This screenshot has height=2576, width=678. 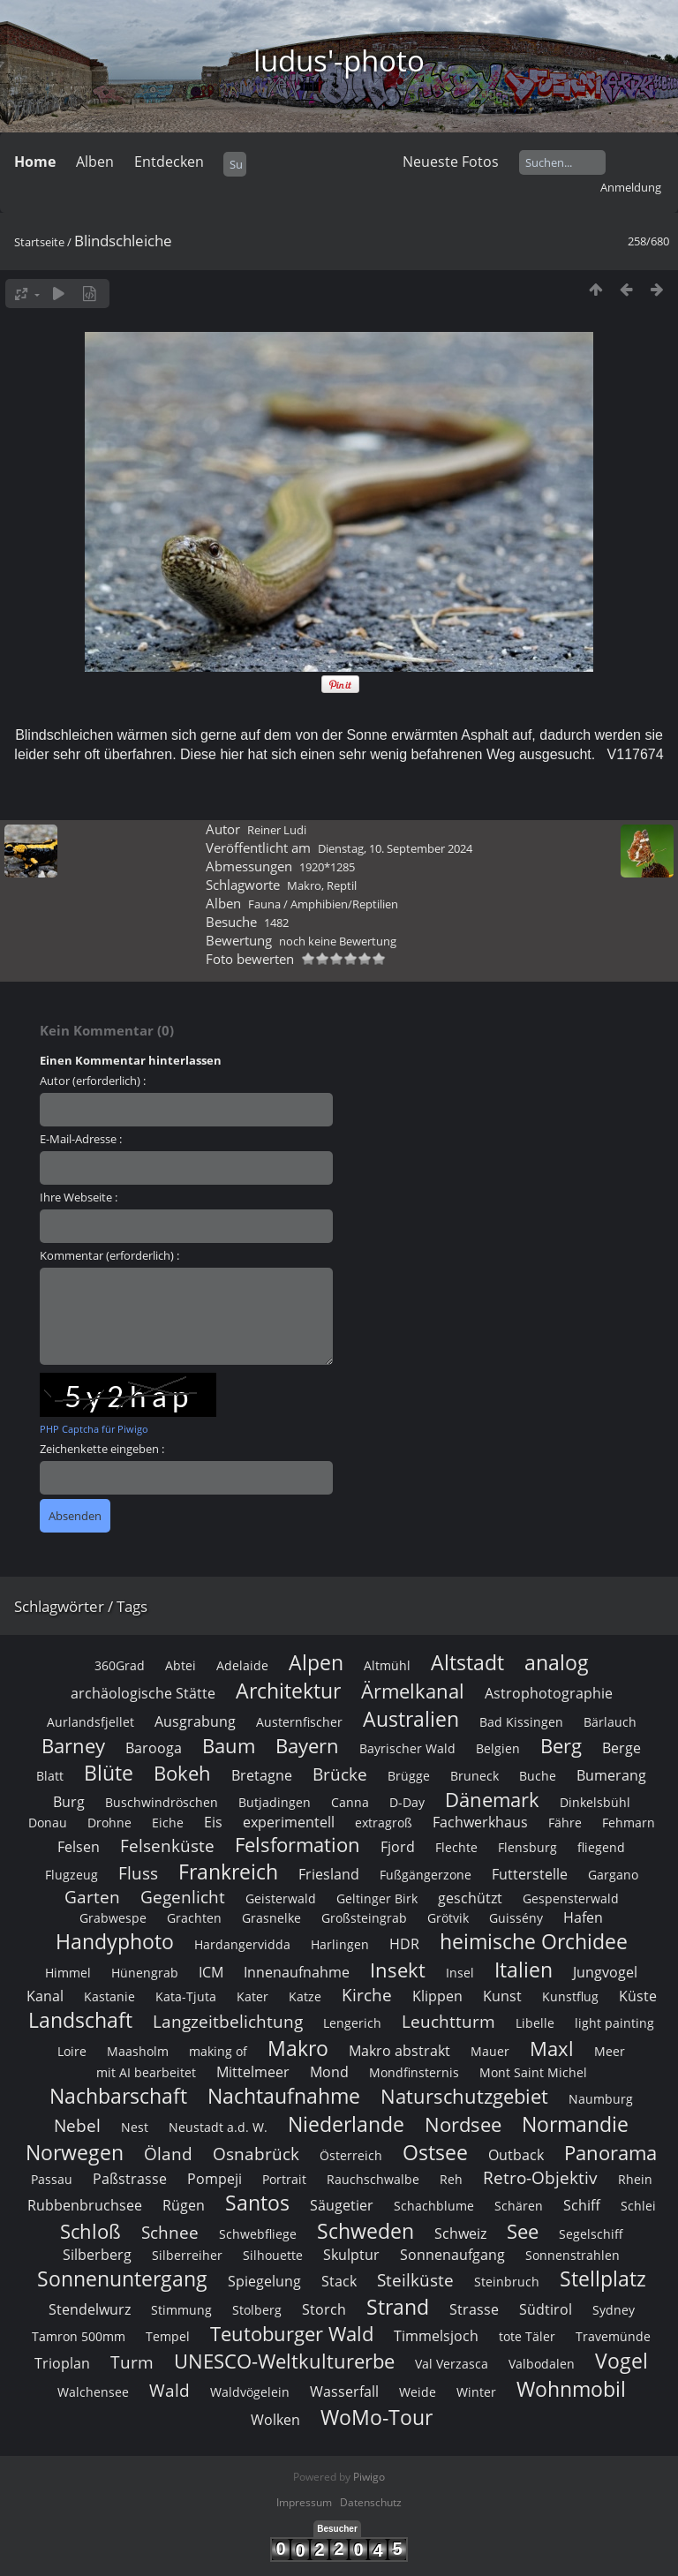 What do you see at coordinates (545, 2309) in the screenshot?
I see `Südtirol` at bounding box center [545, 2309].